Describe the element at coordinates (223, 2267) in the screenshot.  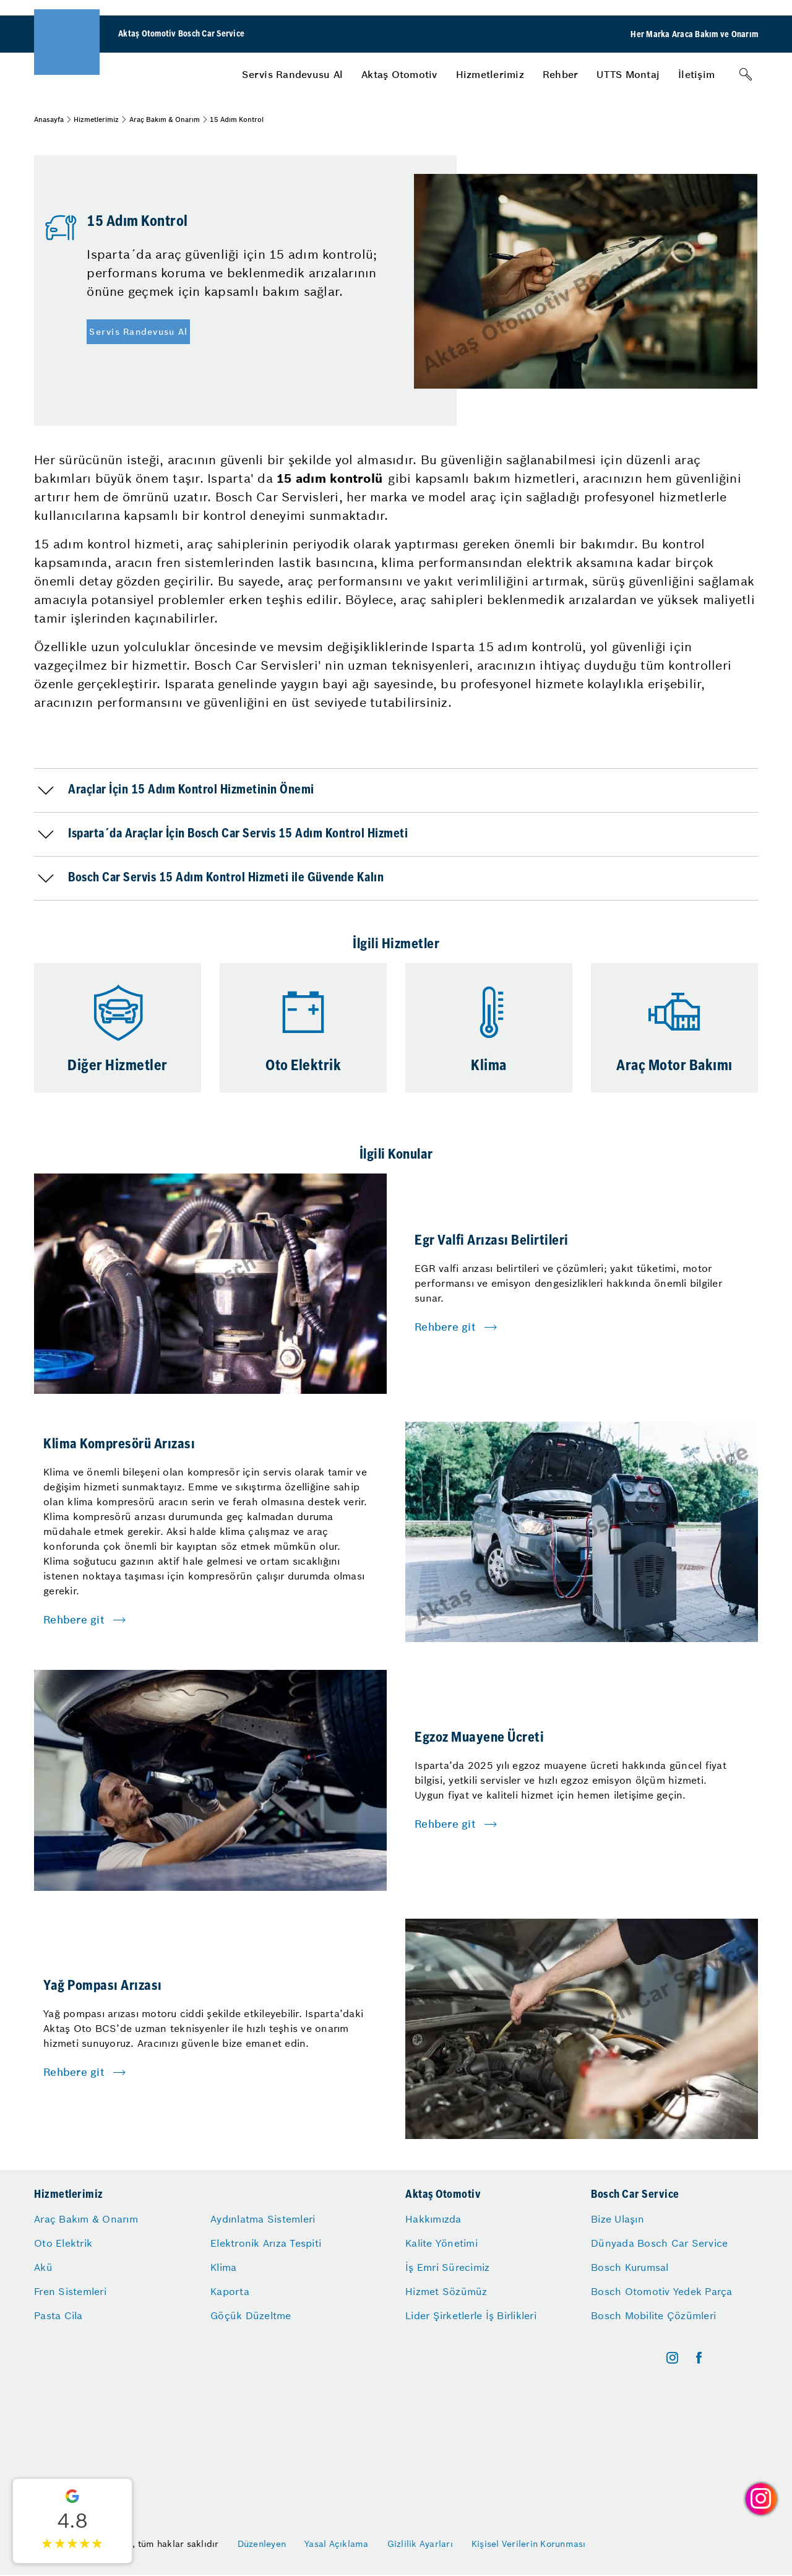
I see `Klima` at that location.